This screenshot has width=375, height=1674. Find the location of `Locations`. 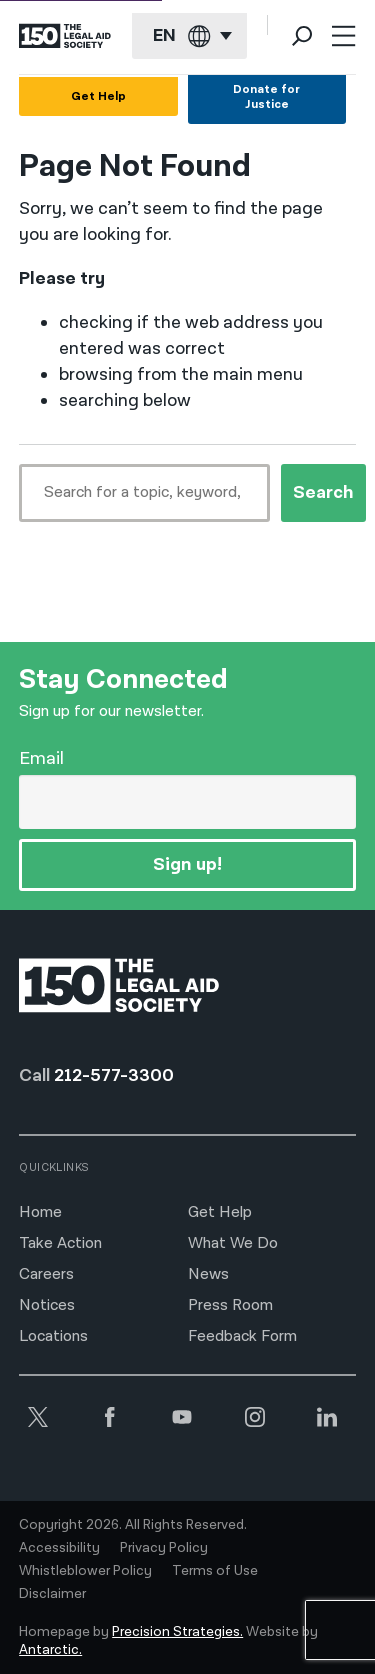

Locations is located at coordinates (53, 1336).